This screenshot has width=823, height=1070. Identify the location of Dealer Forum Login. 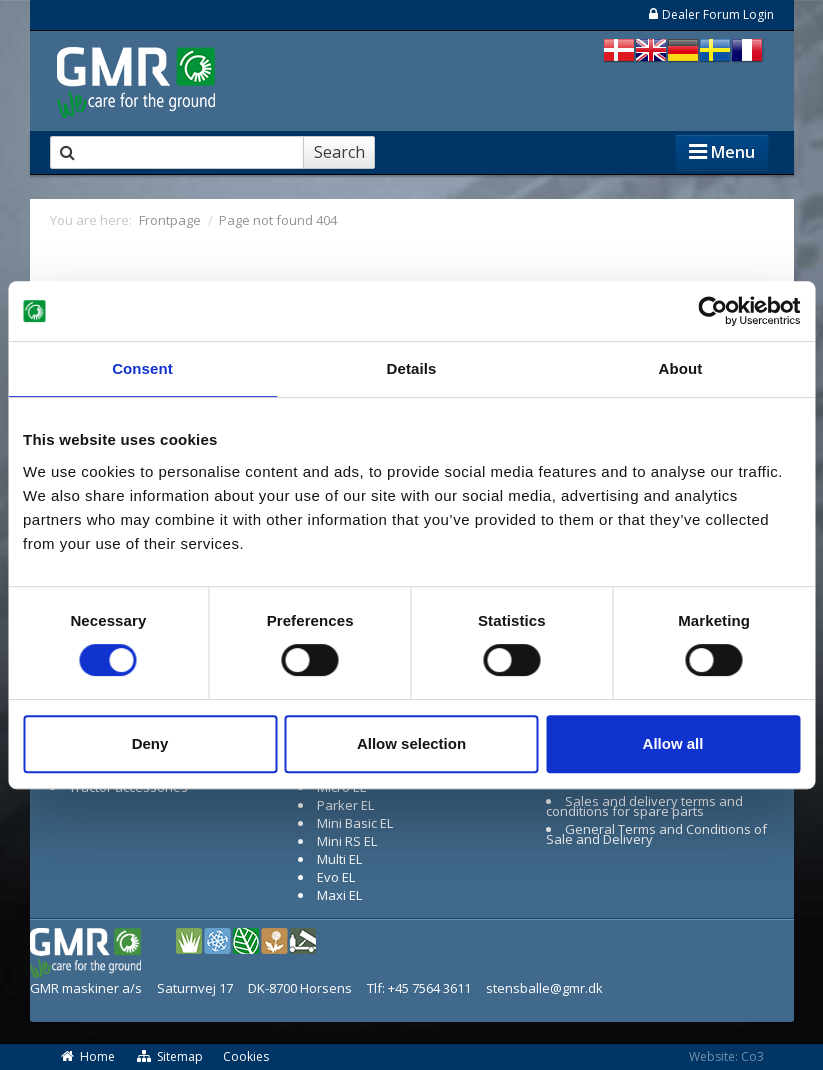
(710, 14).